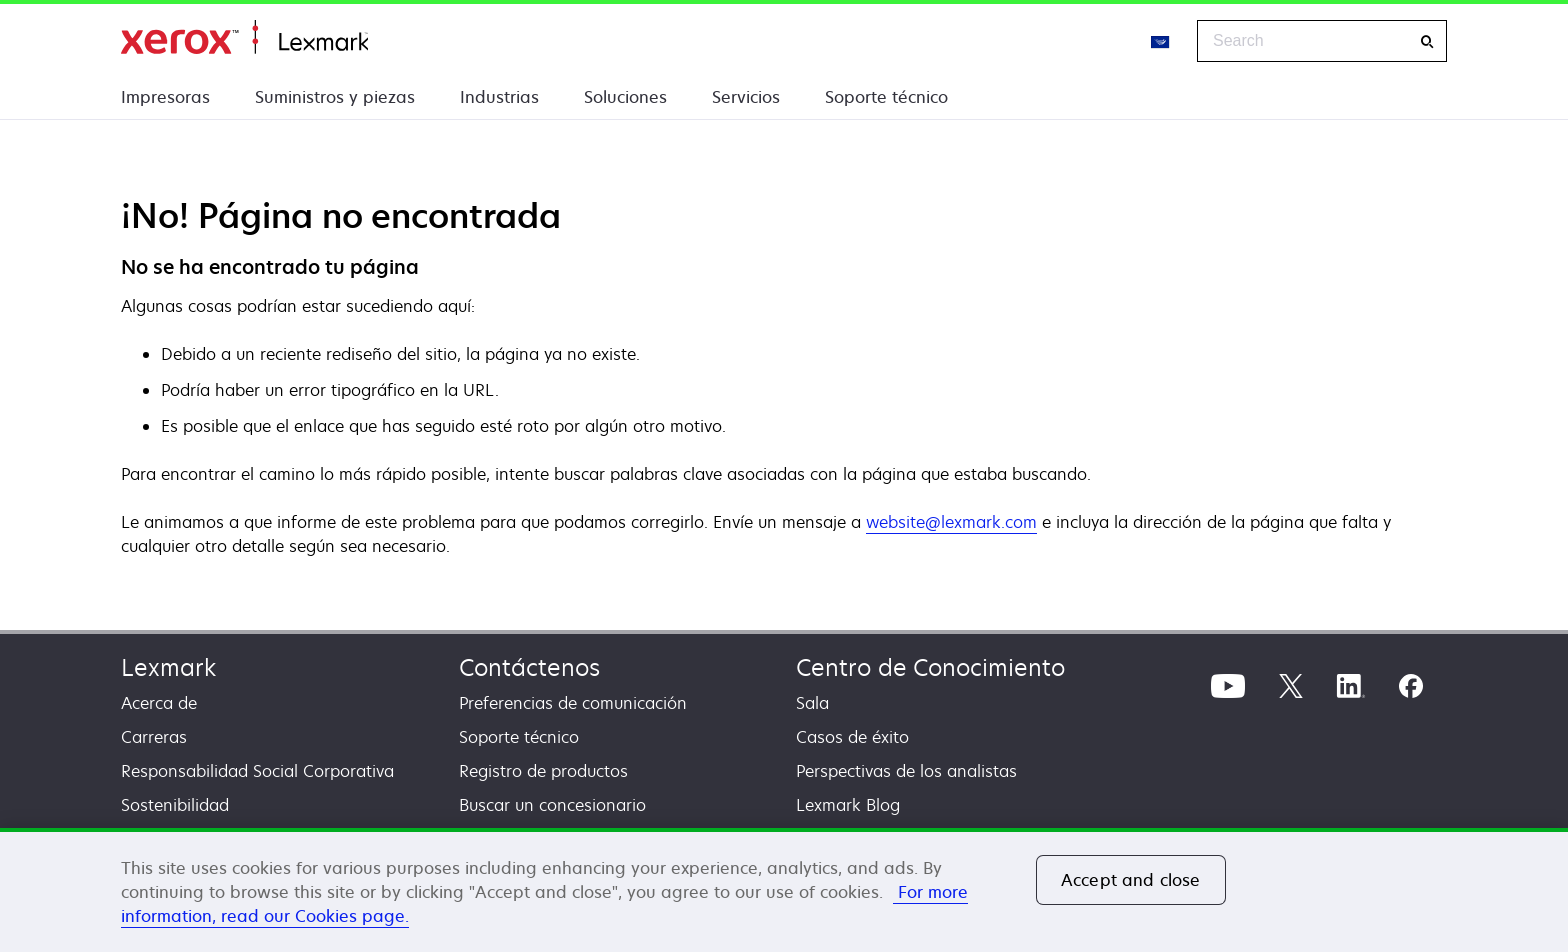 This screenshot has width=1568, height=952. Describe the element at coordinates (906, 771) in the screenshot. I see `Perspectivas de los analistas` at that location.